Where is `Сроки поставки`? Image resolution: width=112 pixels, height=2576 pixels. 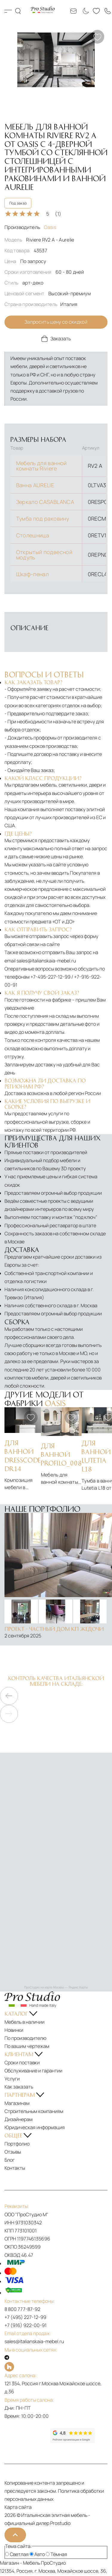
Сроки поставки is located at coordinates (22, 2062).